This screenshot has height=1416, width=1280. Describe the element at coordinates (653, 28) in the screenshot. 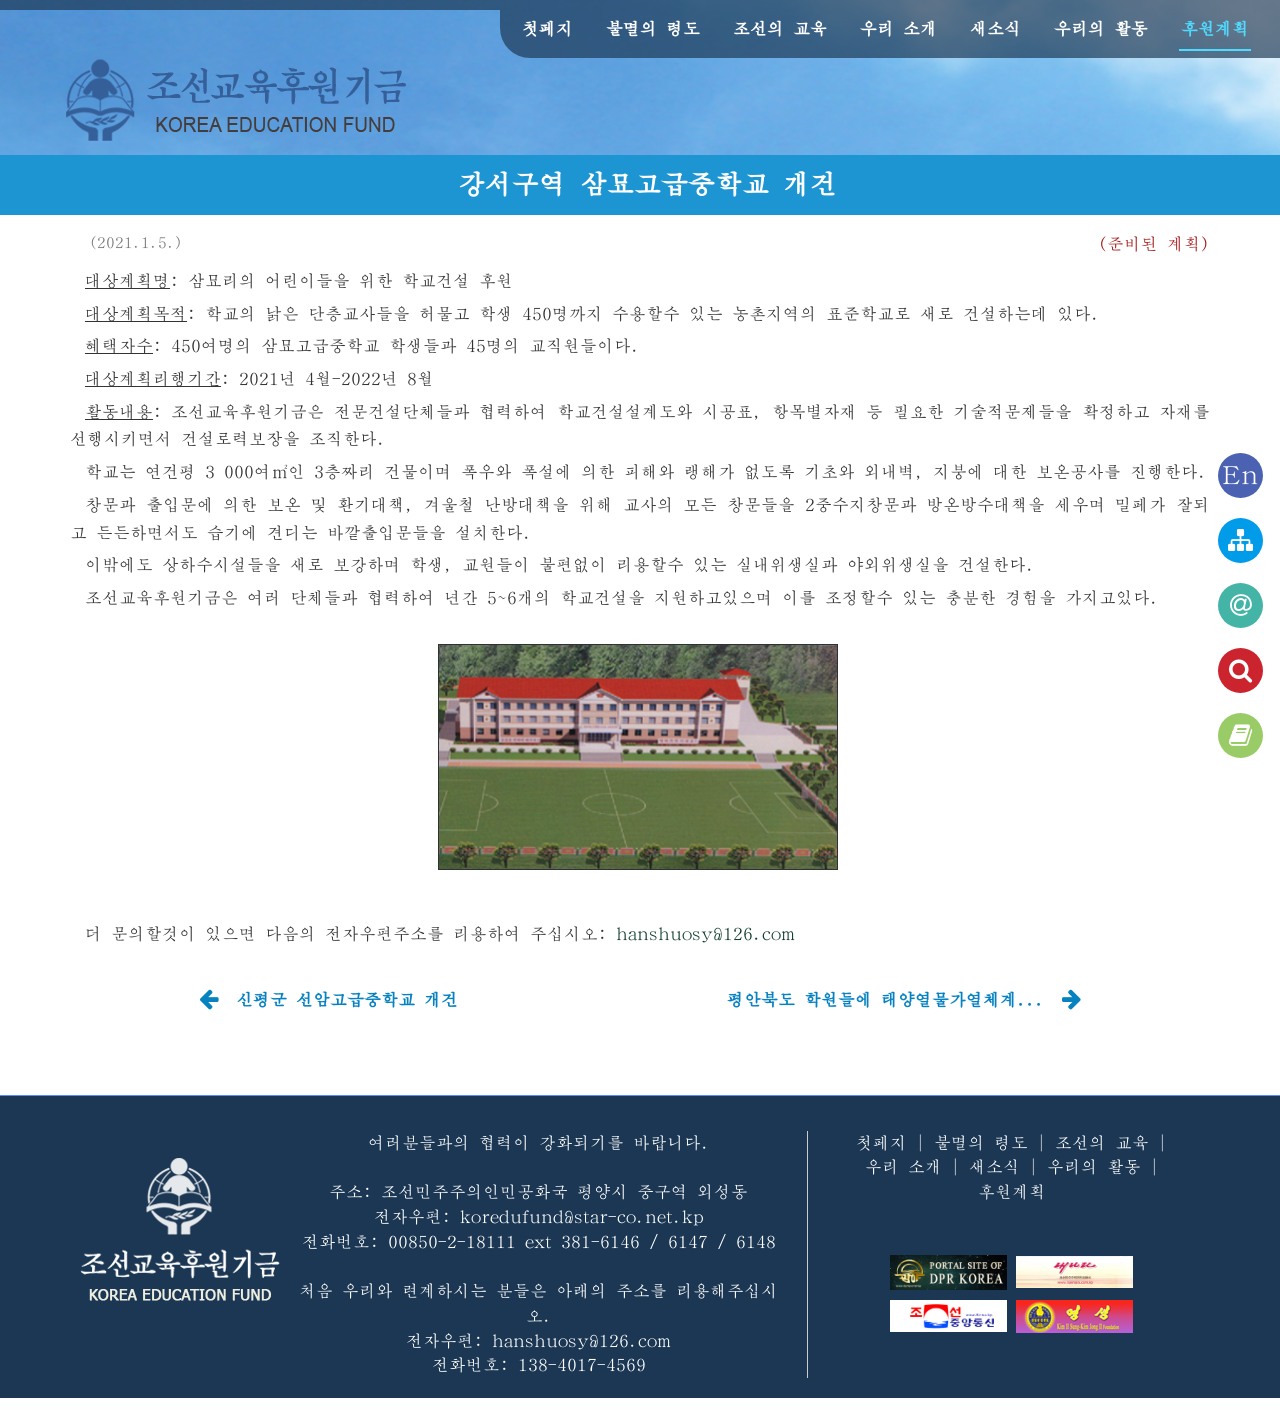

I see `불멸의 령도` at that location.